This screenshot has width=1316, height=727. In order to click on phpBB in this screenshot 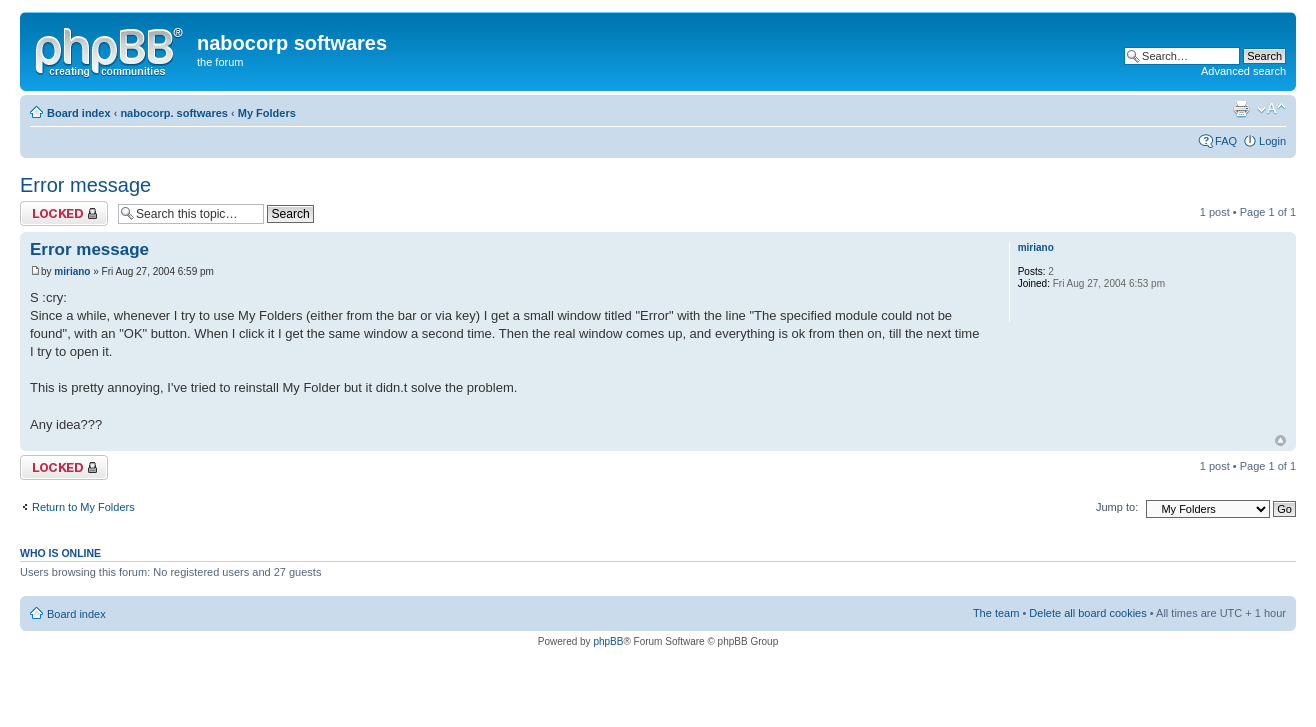, I will do `click(608, 641)`.